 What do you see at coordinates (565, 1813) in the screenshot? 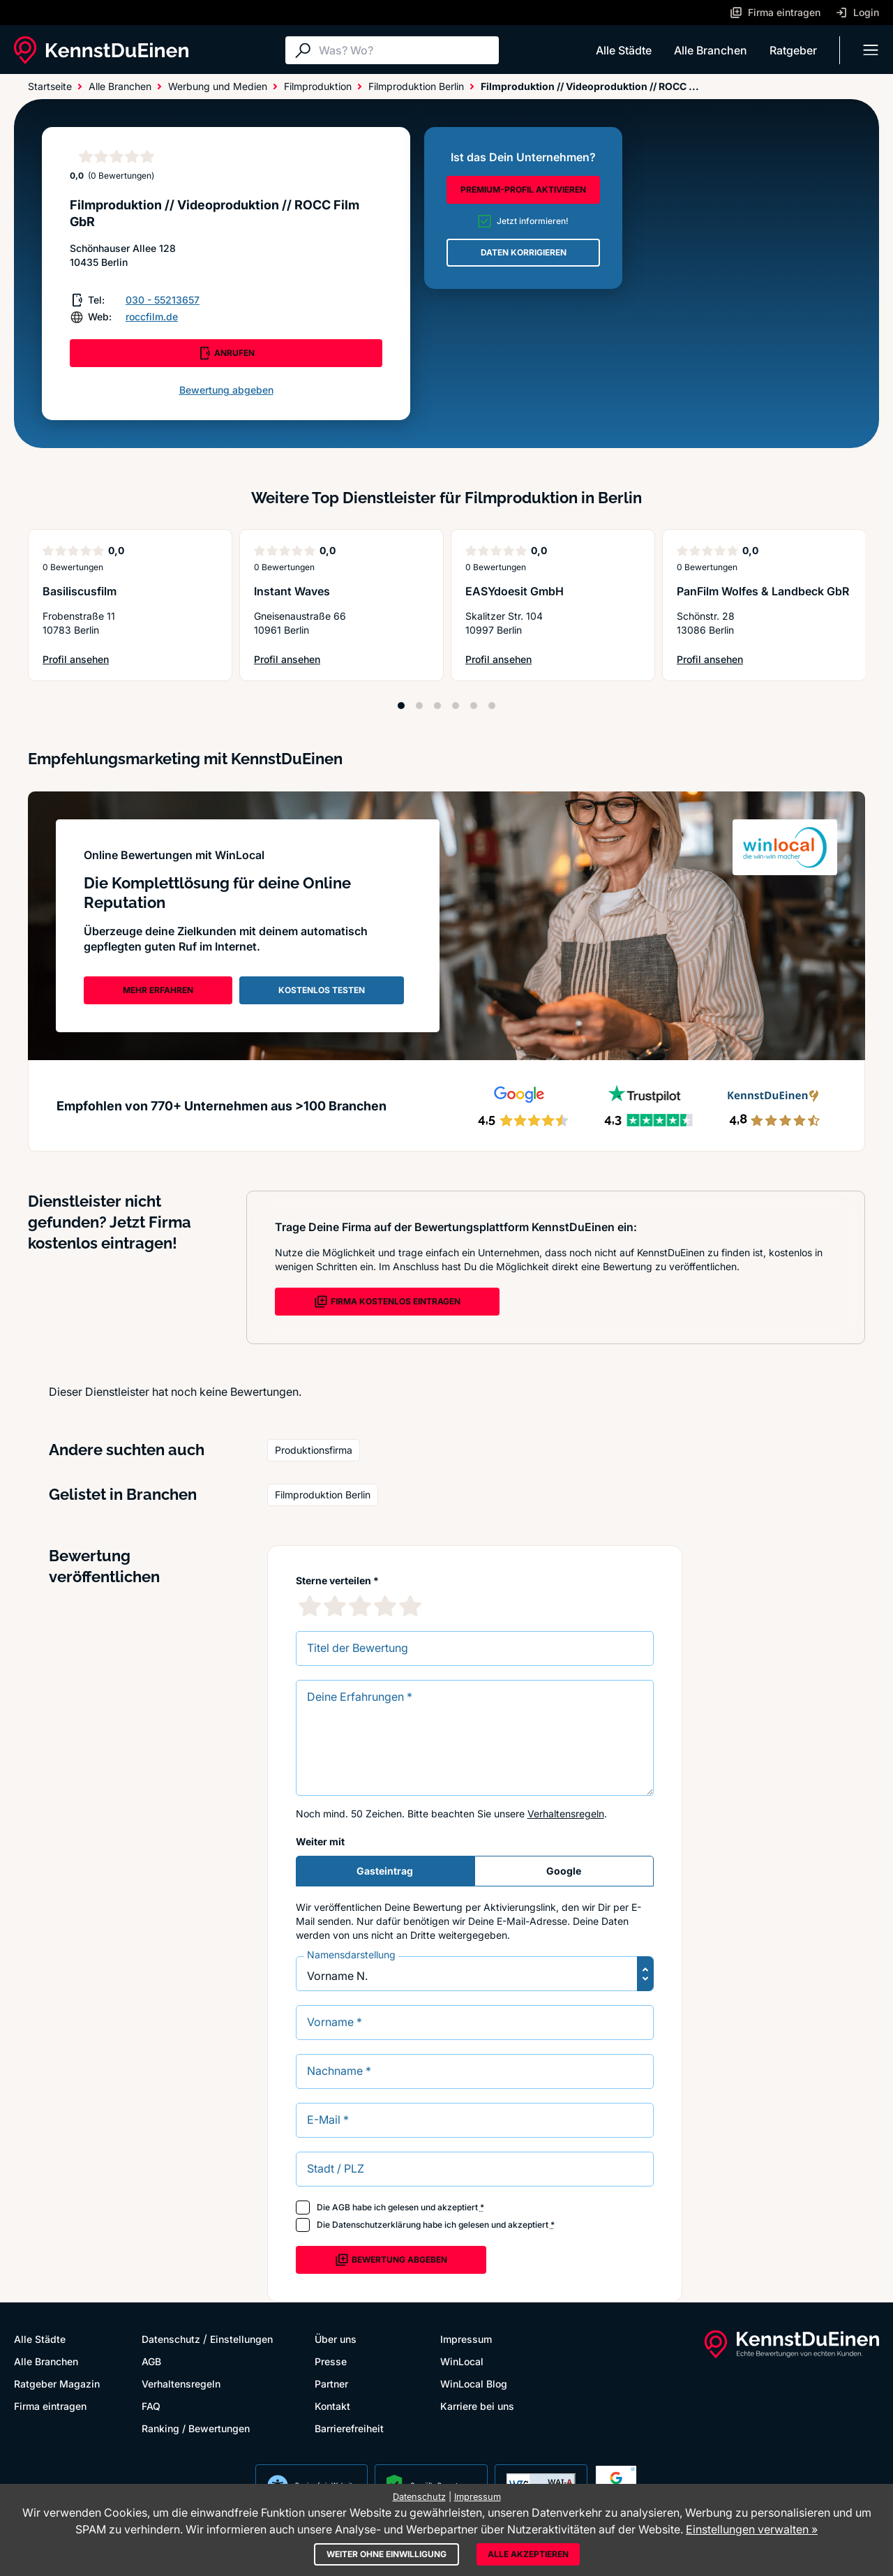
I see `Verhaltensregeln` at bounding box center [565, 1813].